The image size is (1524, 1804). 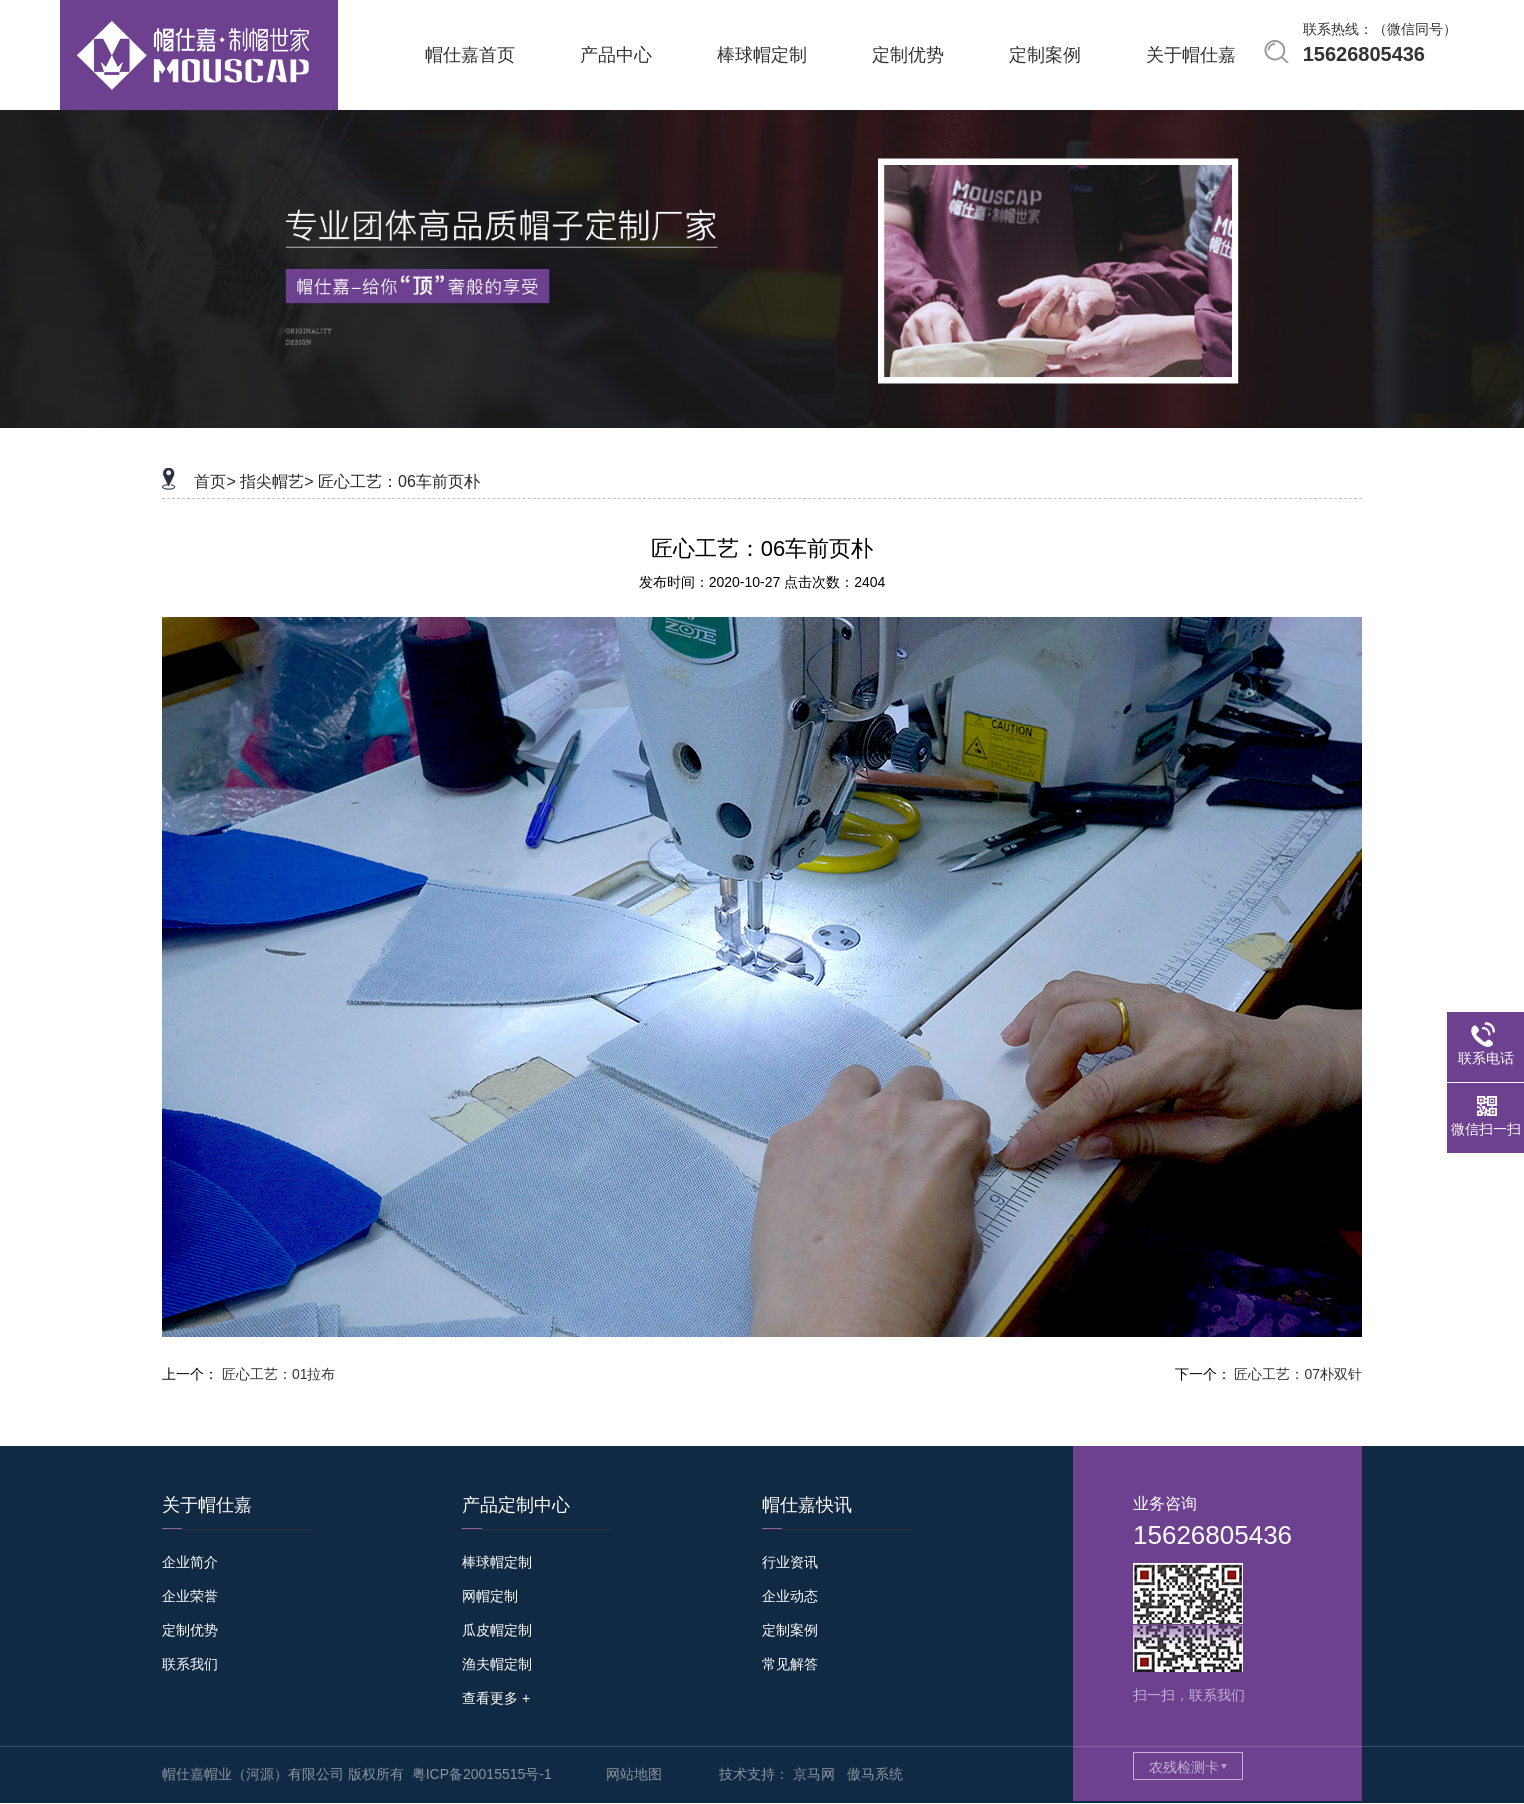 I want to click on 指尖帽艺>, so click(x=276, y=481).